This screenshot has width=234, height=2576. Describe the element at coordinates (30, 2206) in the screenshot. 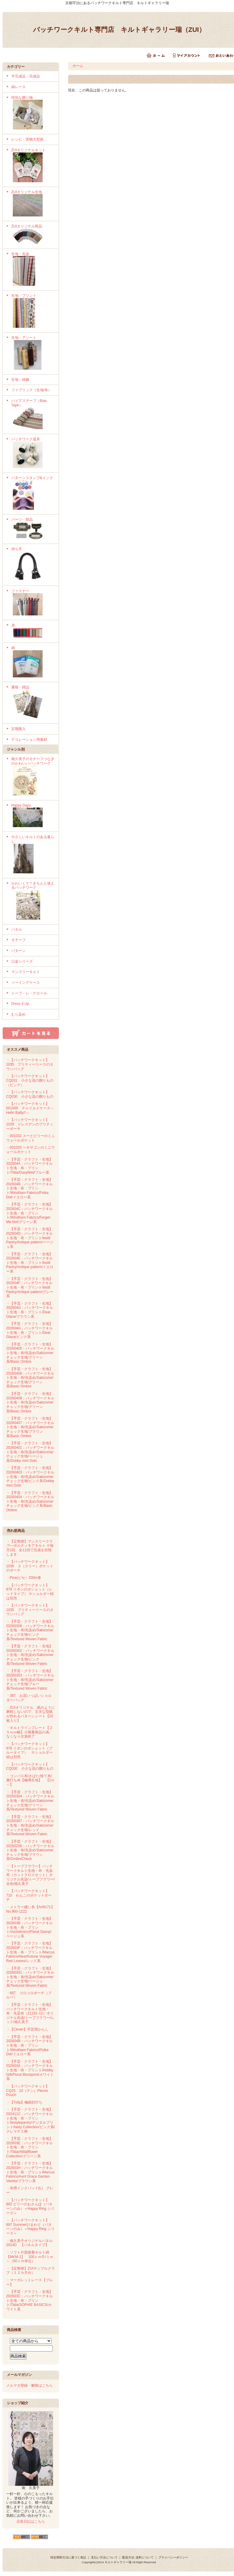

I see `・【パッチワークキット】882 ビリーのおさんぽ（パターンのみ）＝Happy Ring シリーズ＝` at that location.